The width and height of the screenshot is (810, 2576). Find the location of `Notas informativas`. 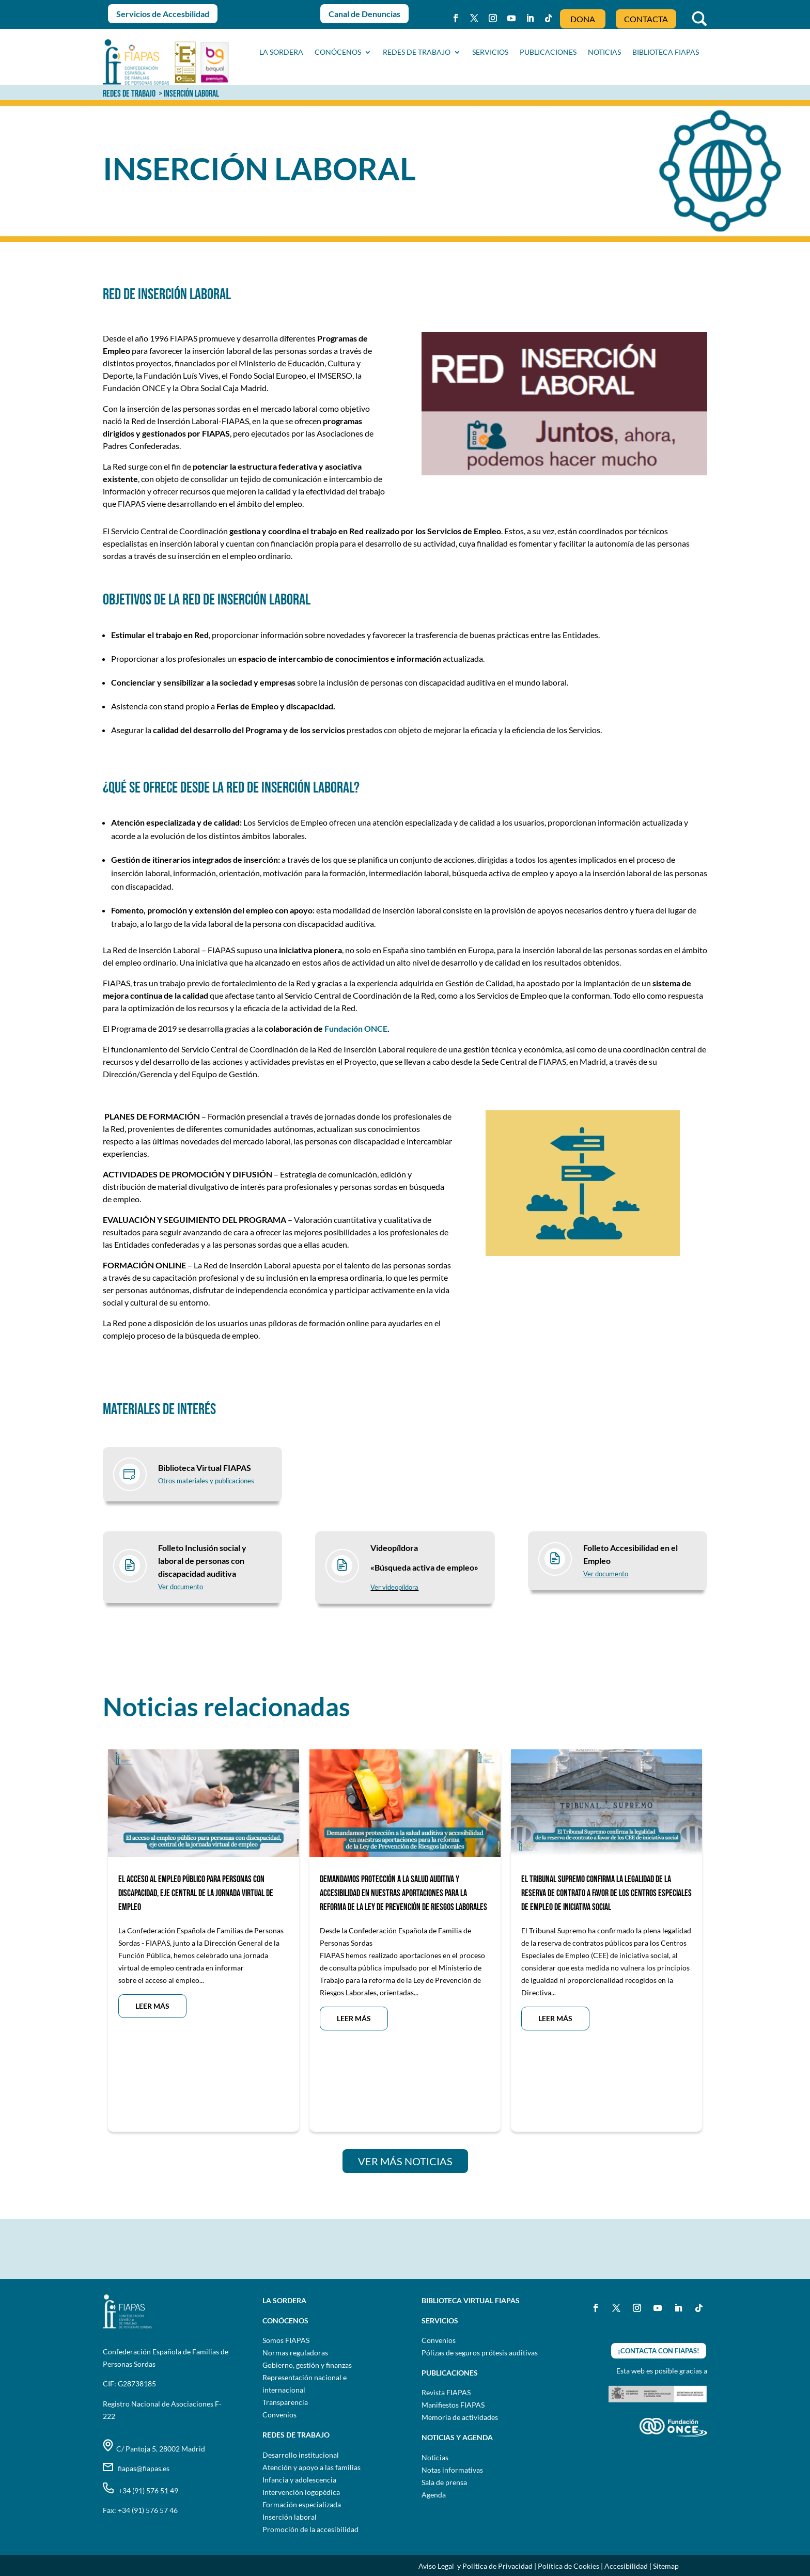

Notas informativas is located at coordinates (452, 2469).